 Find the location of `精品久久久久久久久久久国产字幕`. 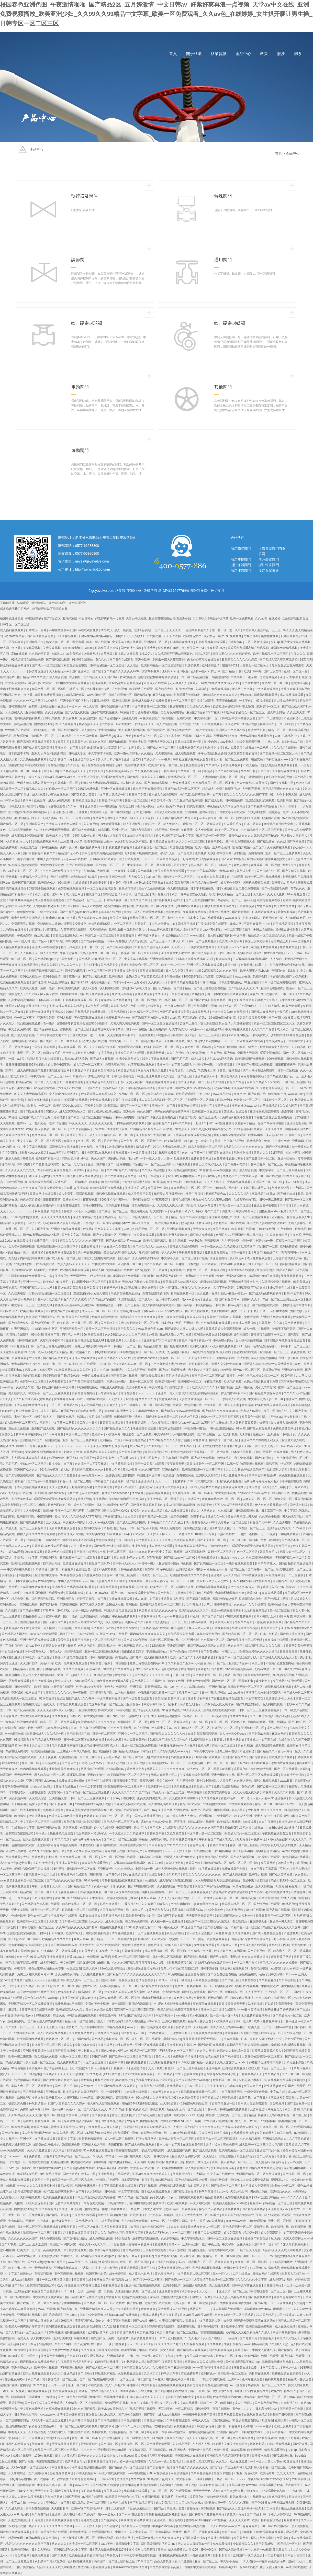

精品久久久久久久久久久国产字幕 is located at coordinates (246, 794).